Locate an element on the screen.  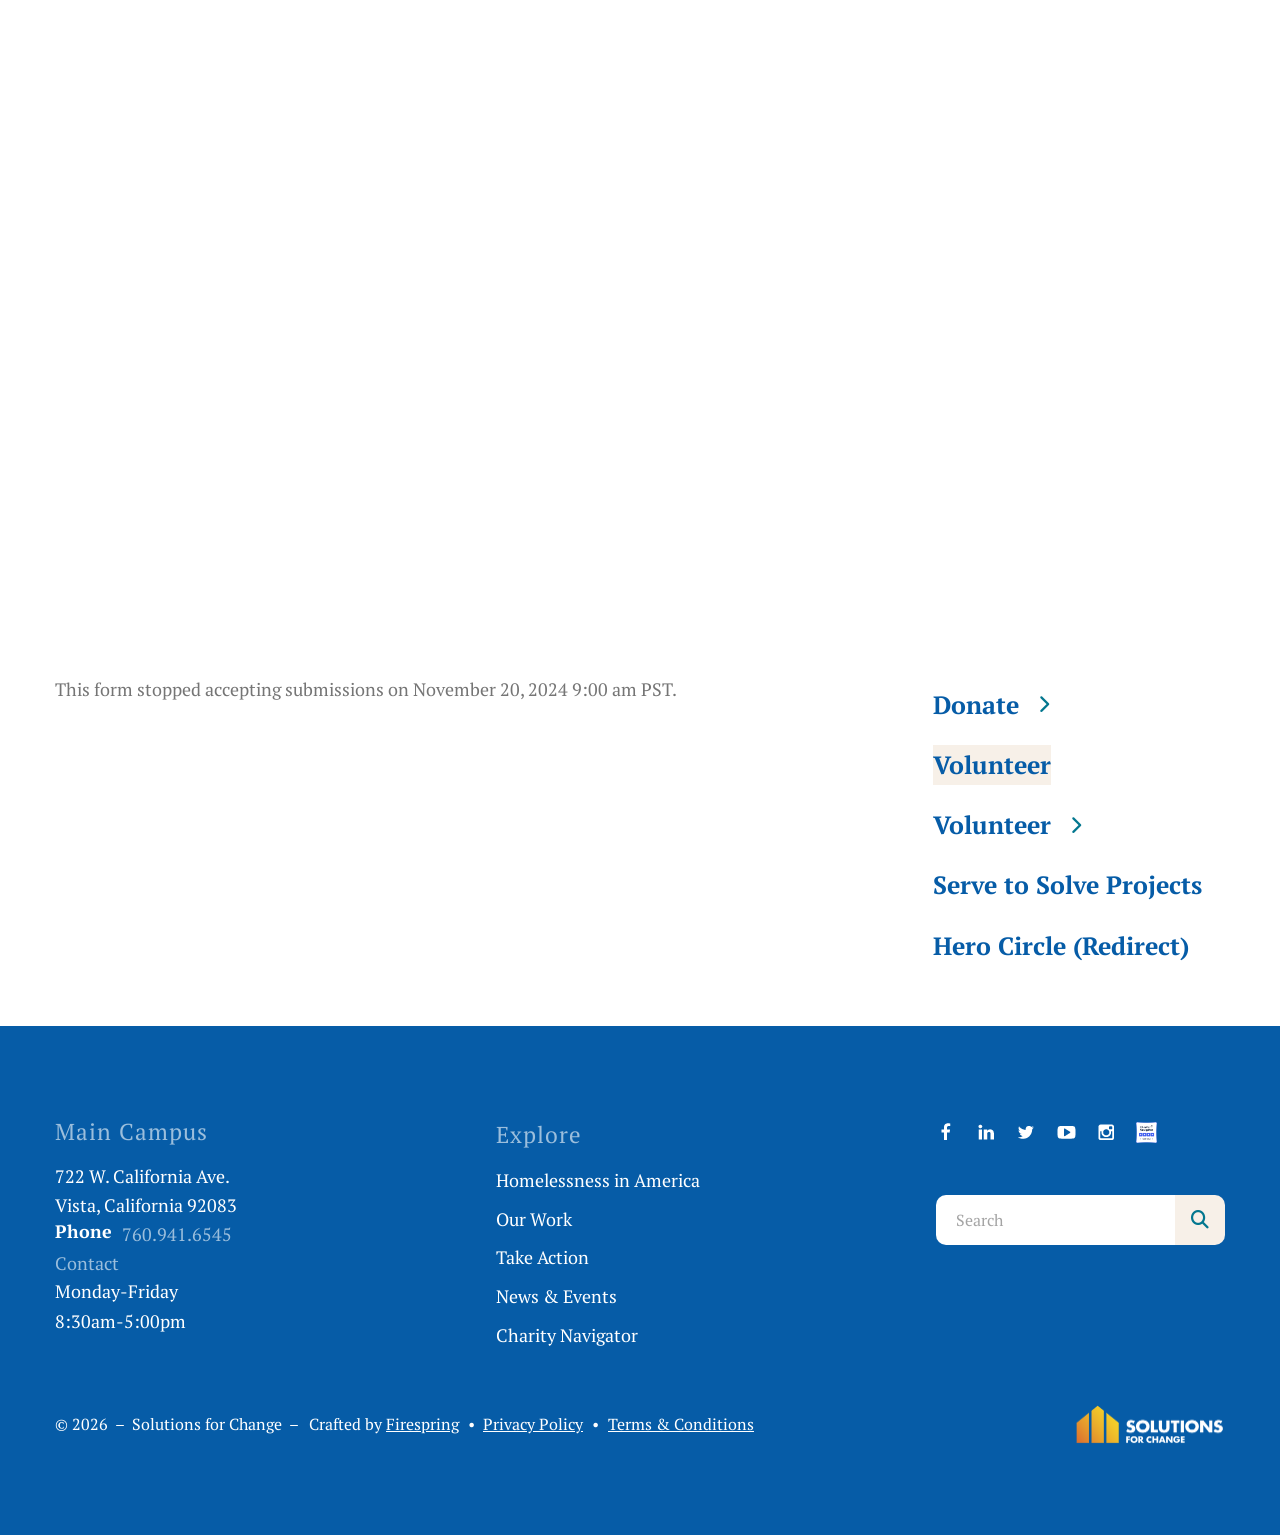
Terms & Conditions is located at coordinates (681, 1424).